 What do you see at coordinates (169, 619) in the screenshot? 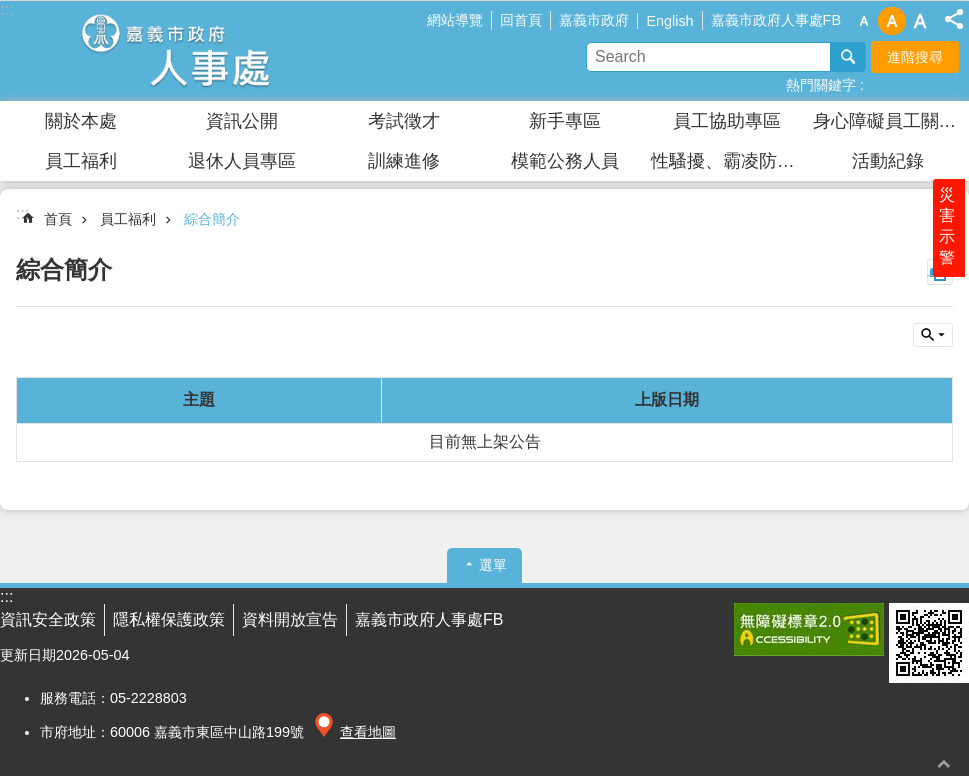
I see `隱私權保護政策` at bounding box center [169, 619].